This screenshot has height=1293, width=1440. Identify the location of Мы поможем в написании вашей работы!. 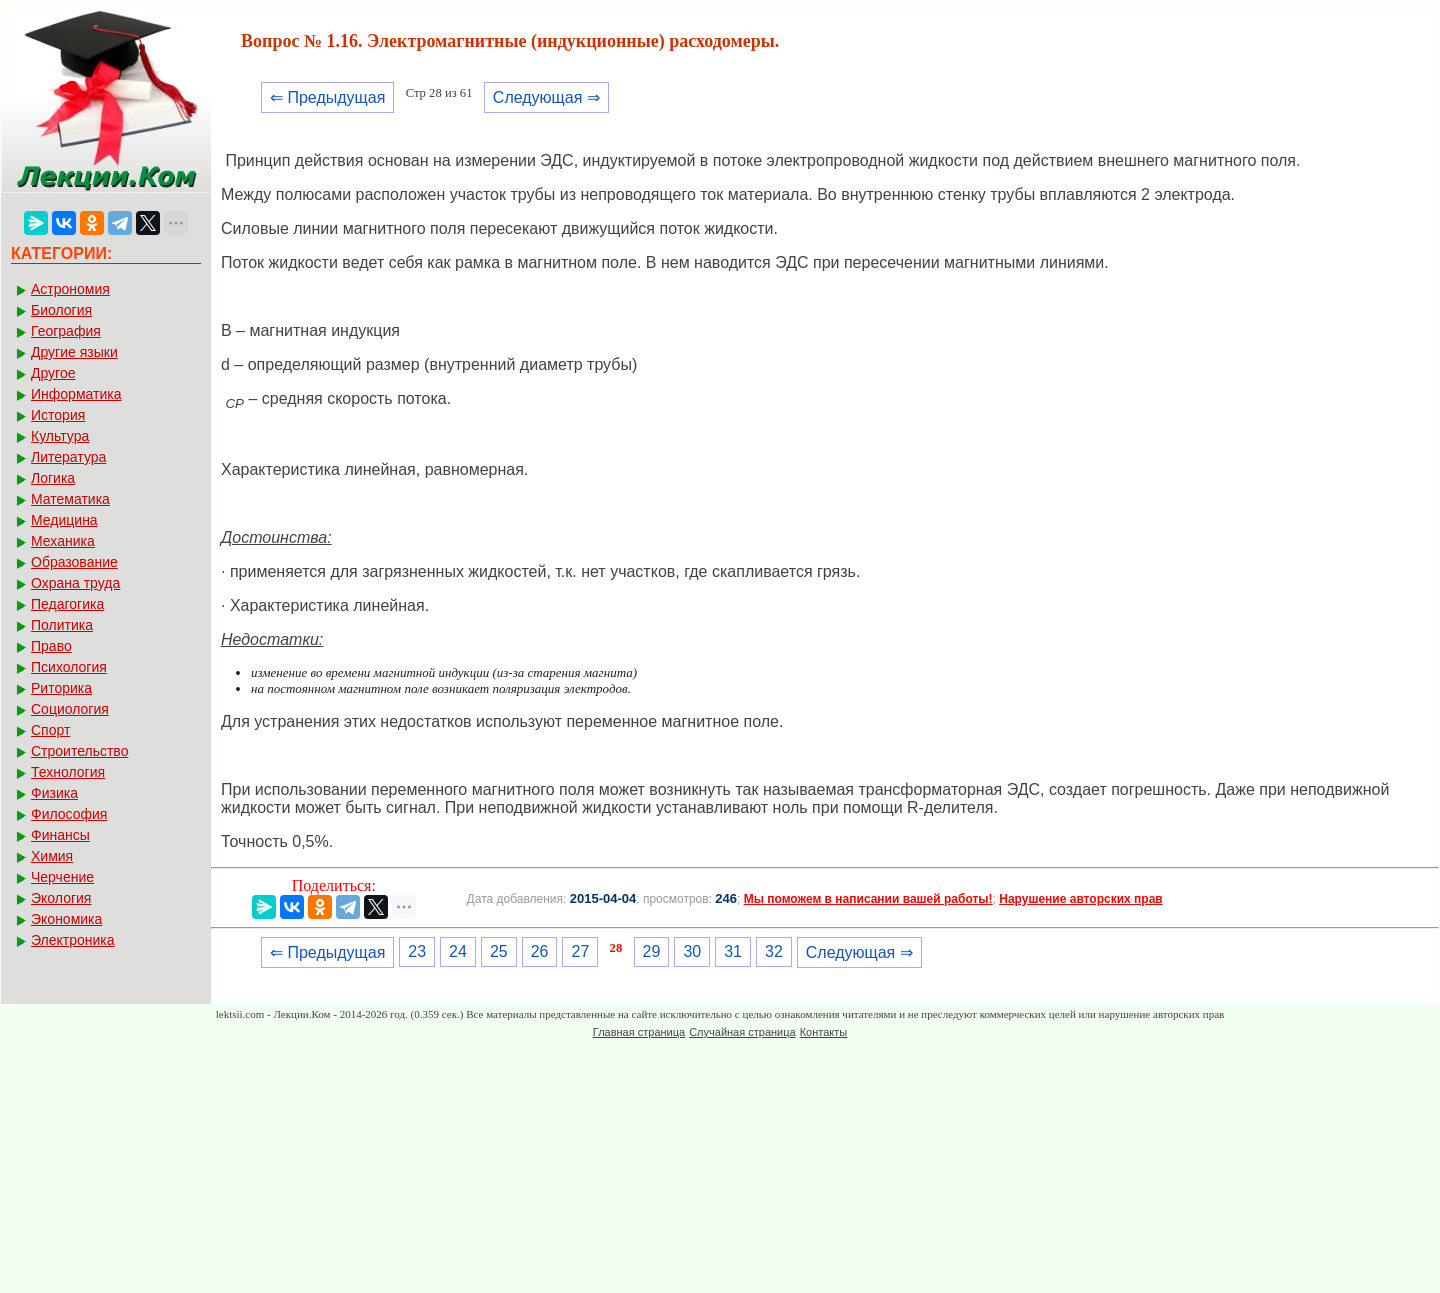
(868, 899).